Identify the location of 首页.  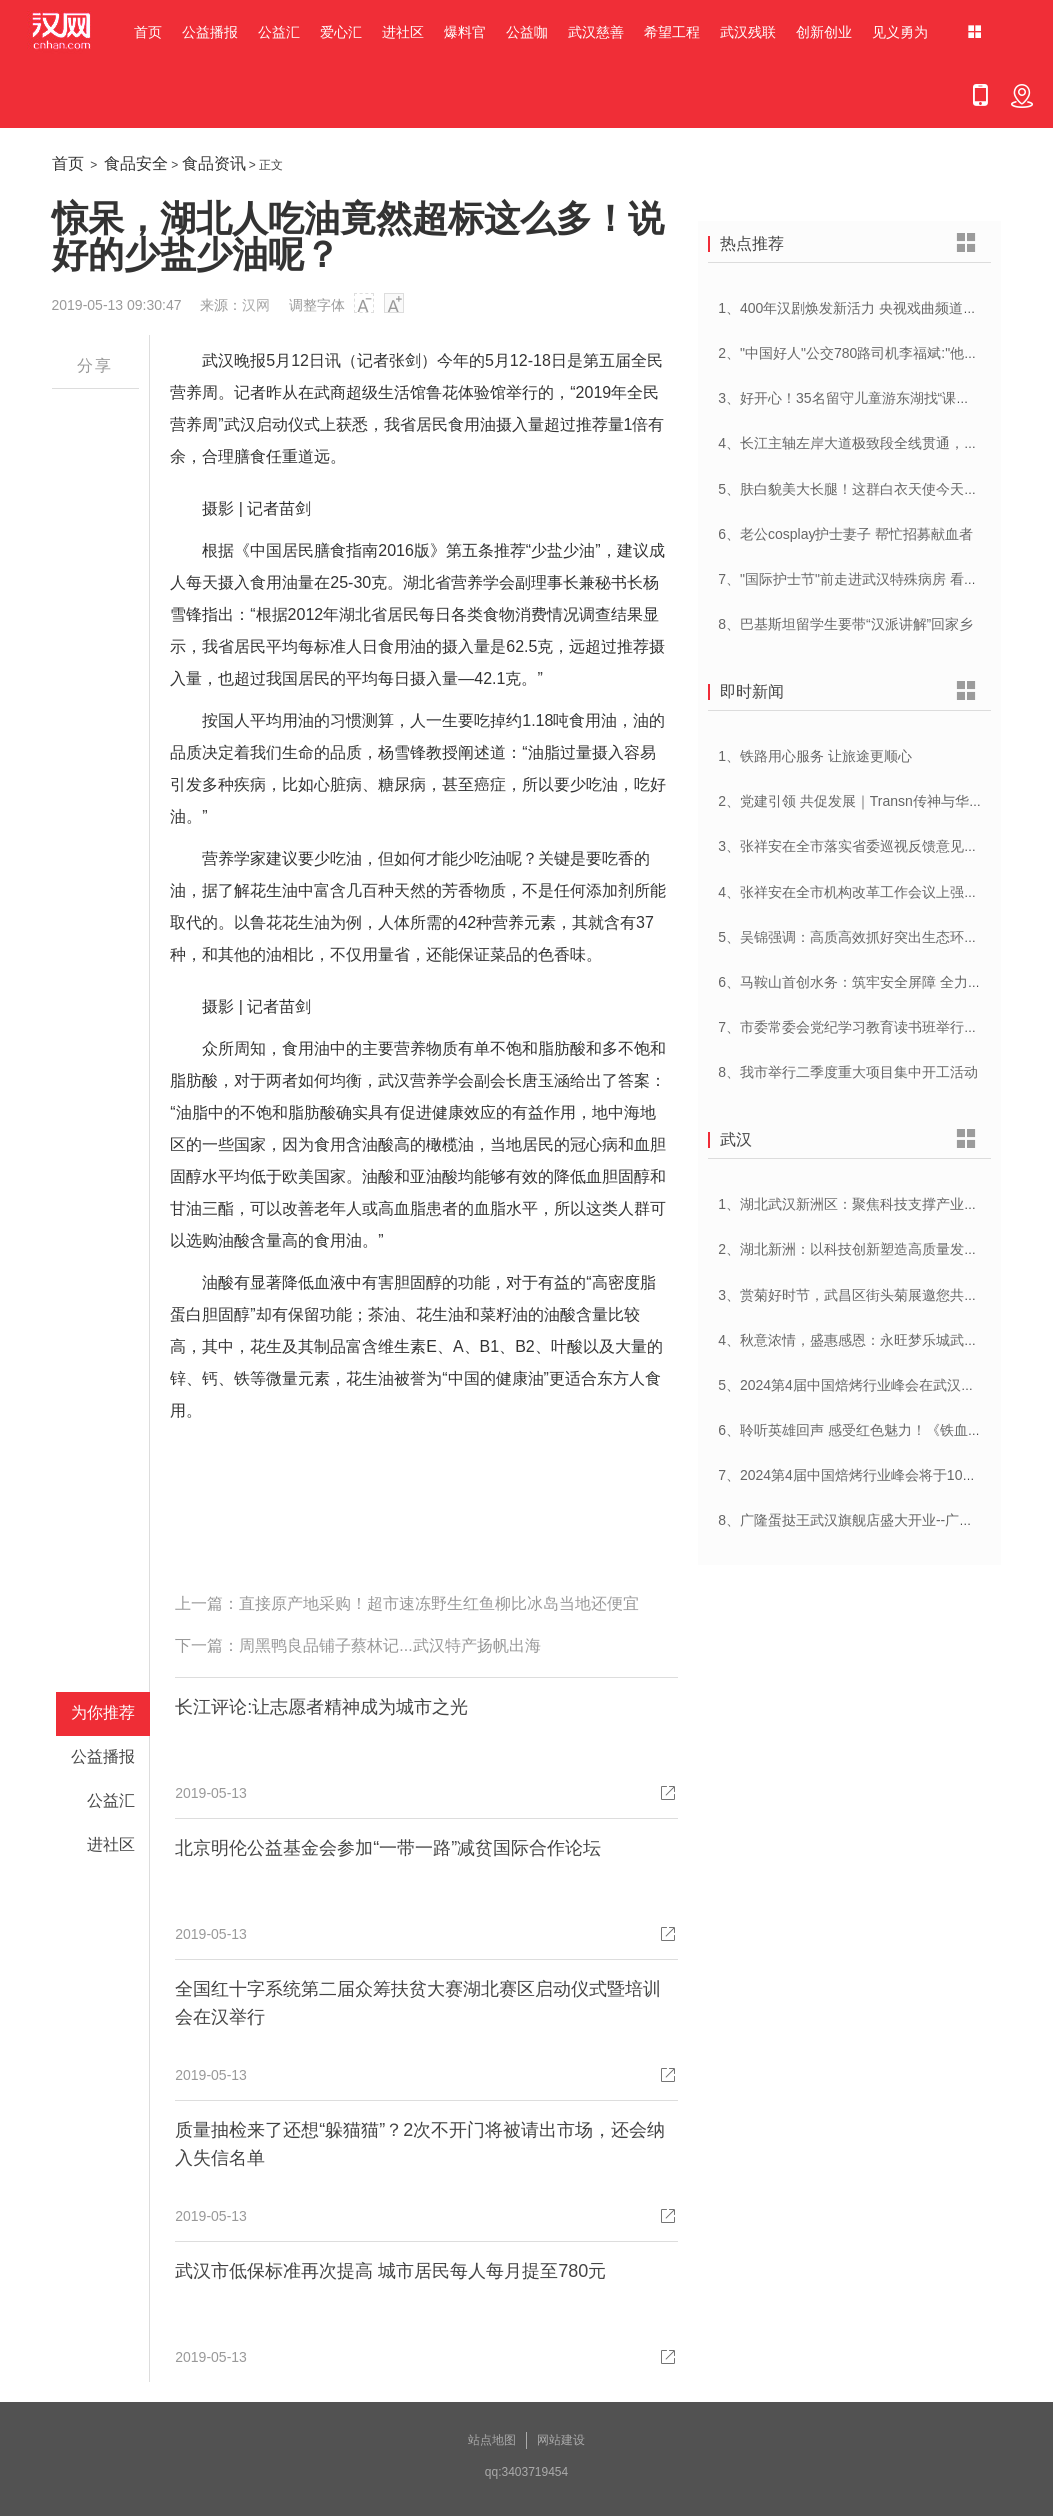
(148, 32).